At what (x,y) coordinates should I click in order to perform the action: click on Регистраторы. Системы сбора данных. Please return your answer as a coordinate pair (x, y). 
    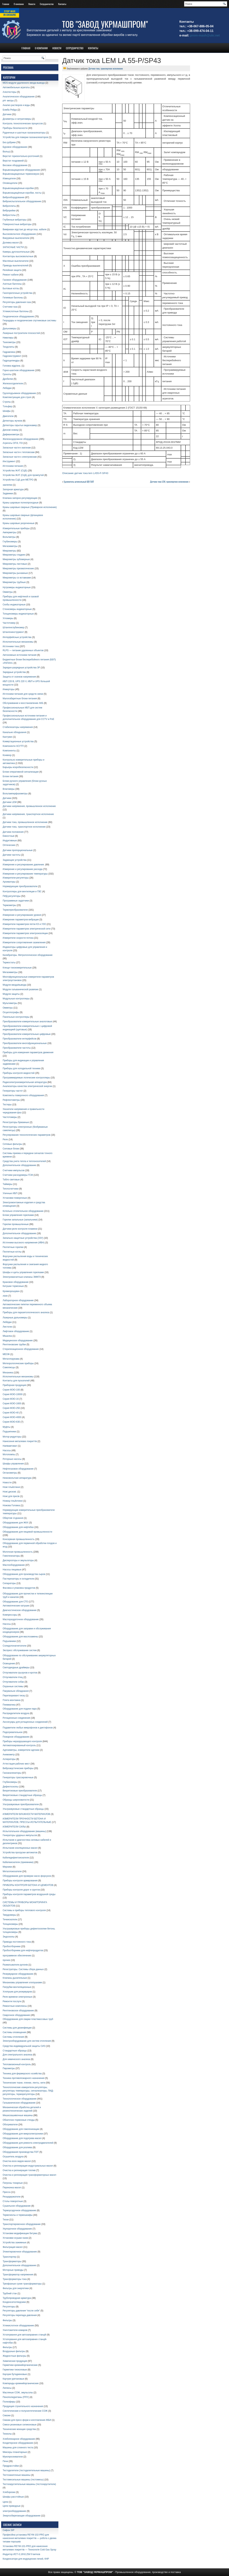
    Looking at the image, I should click on (23, 1969).